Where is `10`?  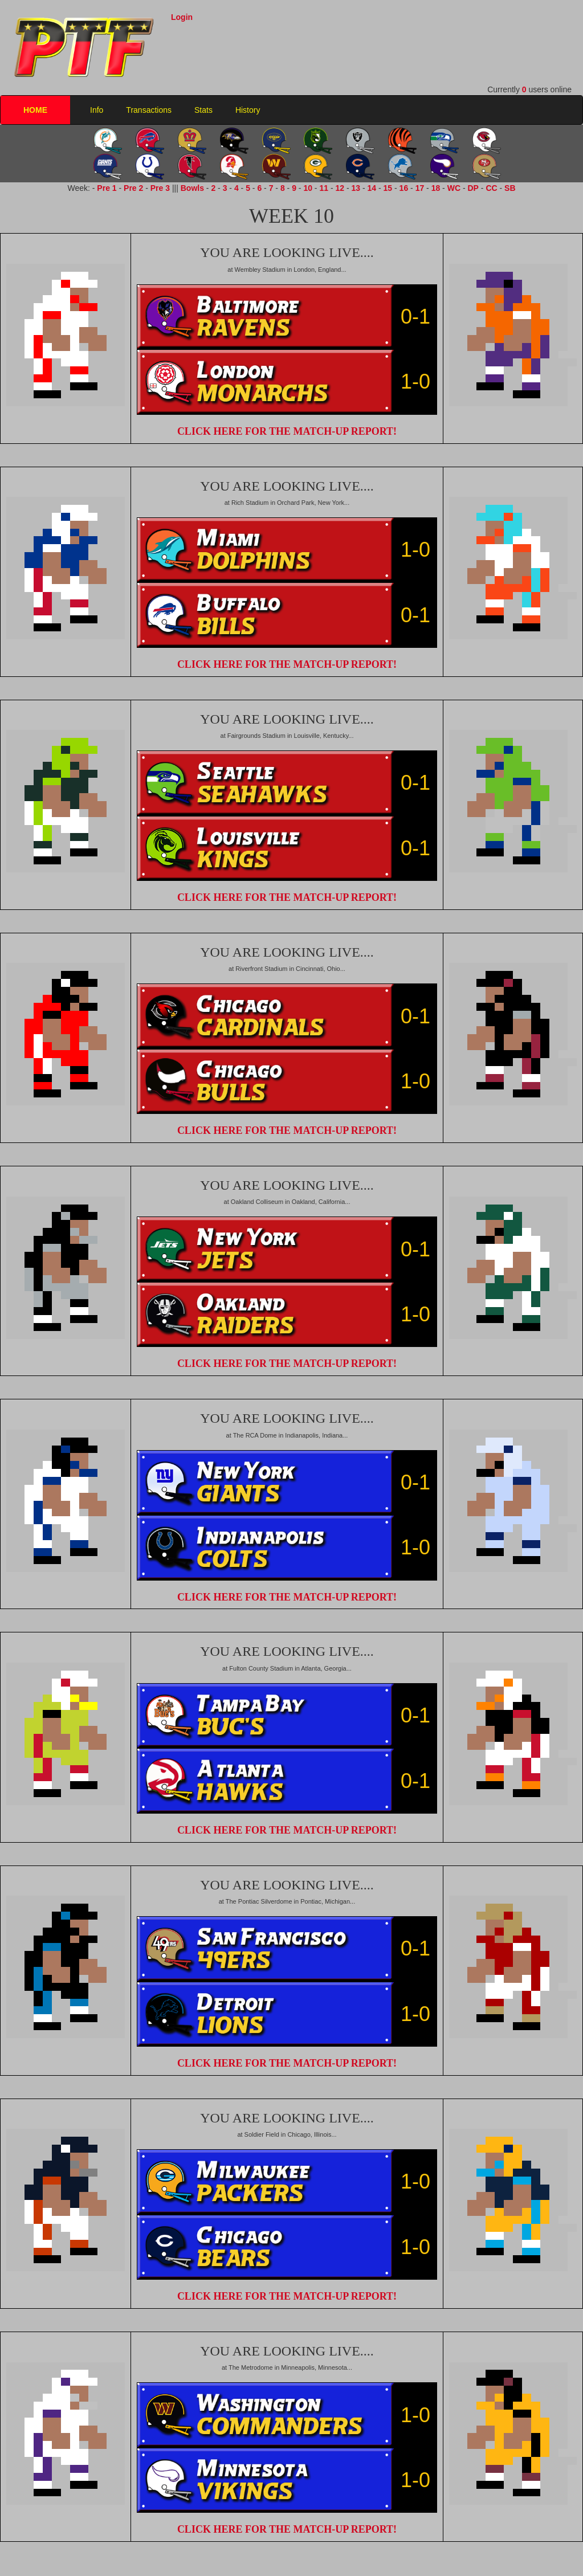 10 is located at coordinates (307, 188).